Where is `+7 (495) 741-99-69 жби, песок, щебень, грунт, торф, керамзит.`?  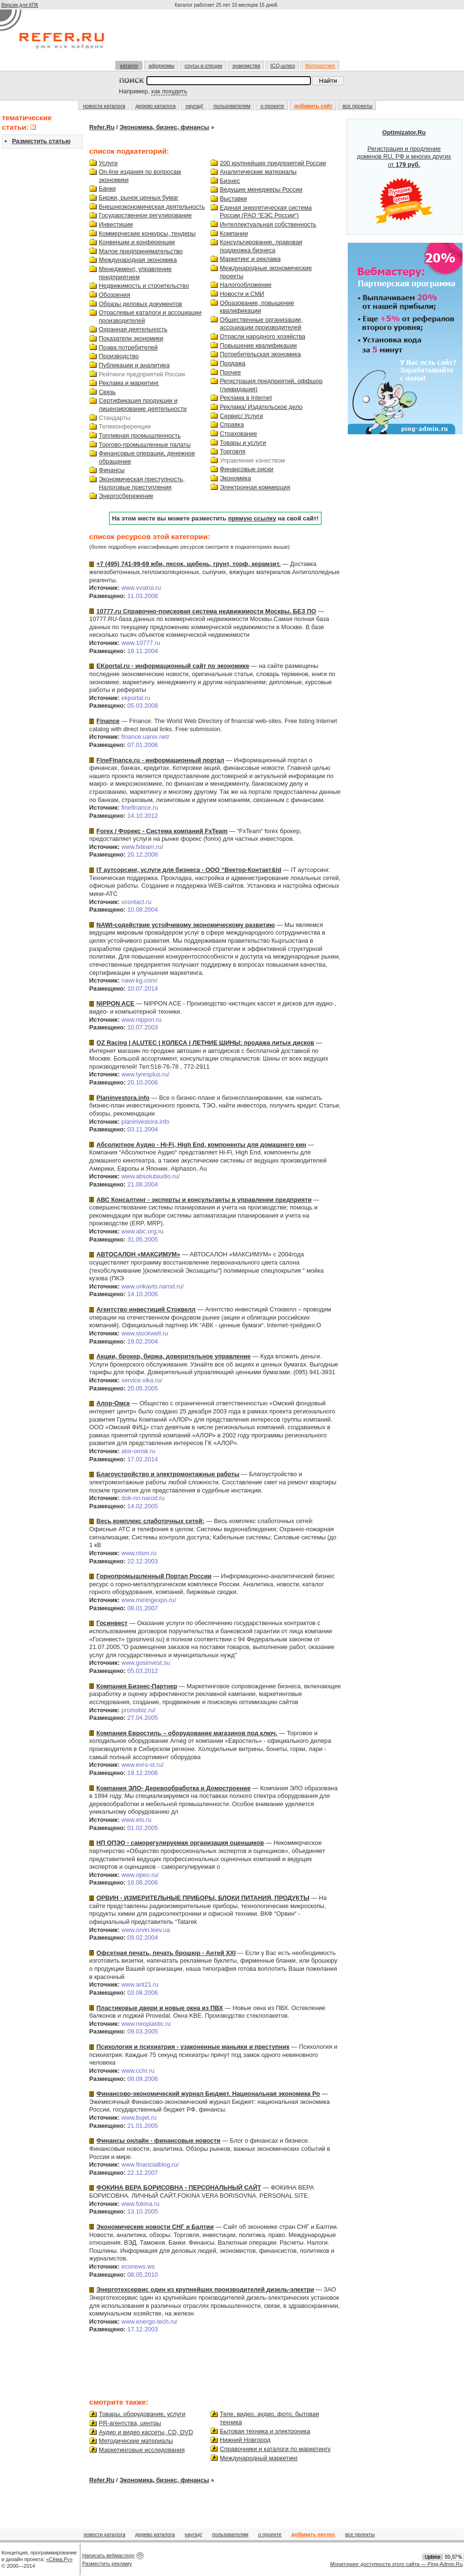 +7 (495) 741-99-69 жби, песок, щебень, грунт, торф, керамзит. is located at coordinates (189, 563).